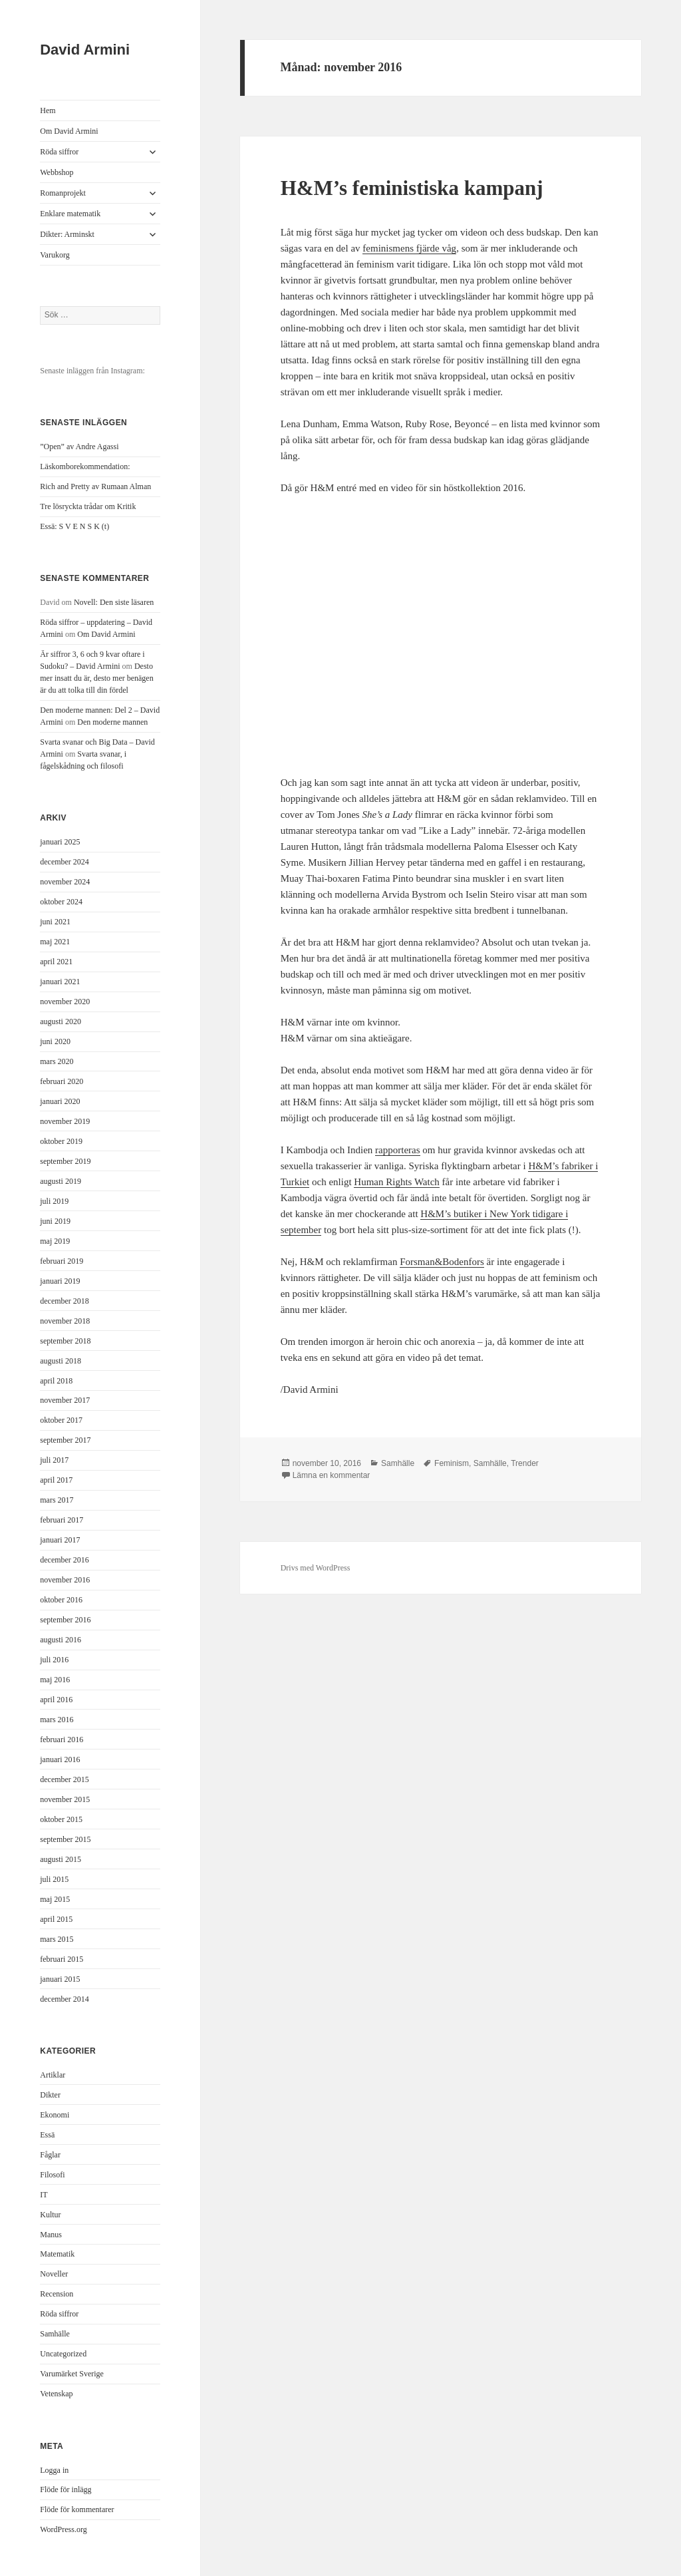  Describe the element at coordinates (61, 1420) in the screenshot. I see `oktober 2017` at that location.